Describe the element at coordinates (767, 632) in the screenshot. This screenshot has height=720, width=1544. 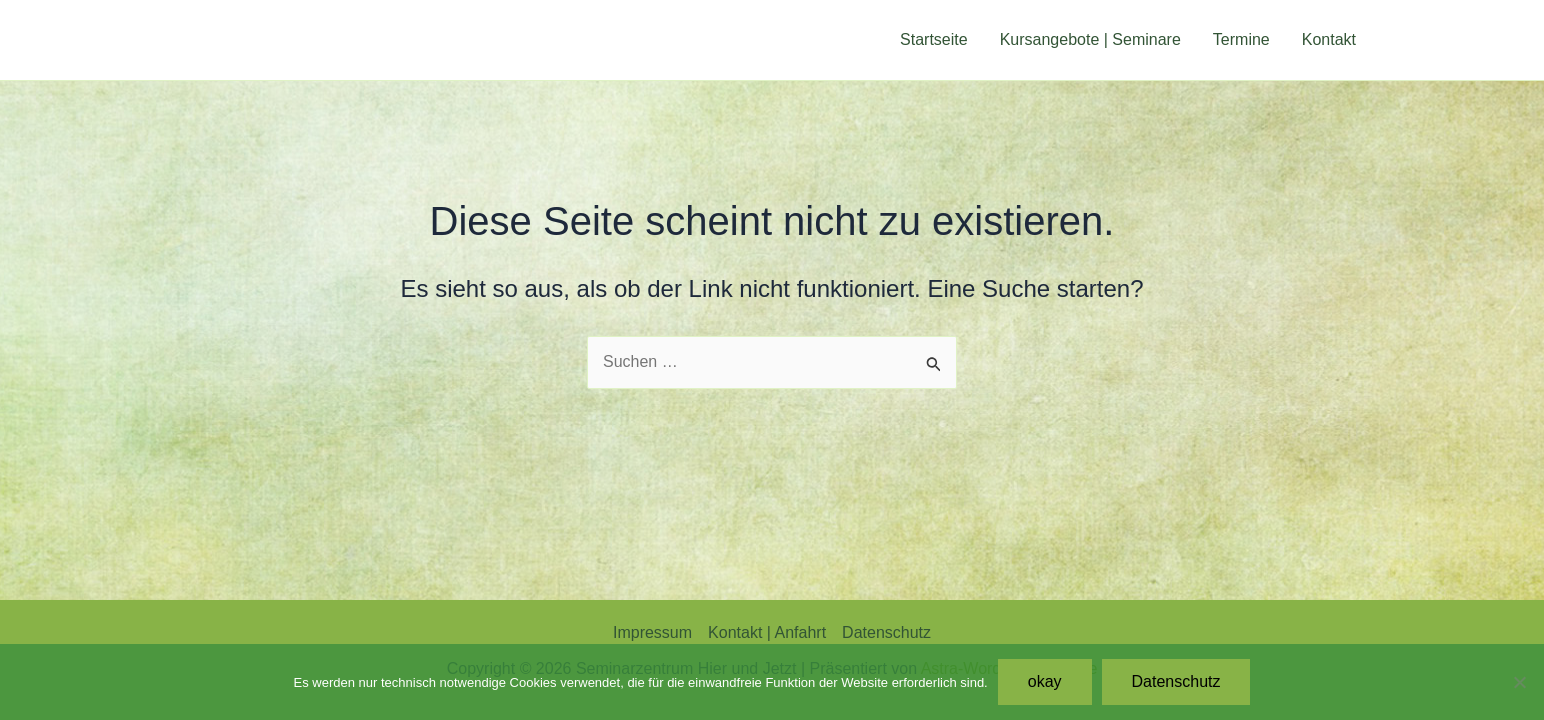
I see `Kontakt | Anfahrt` at that location.